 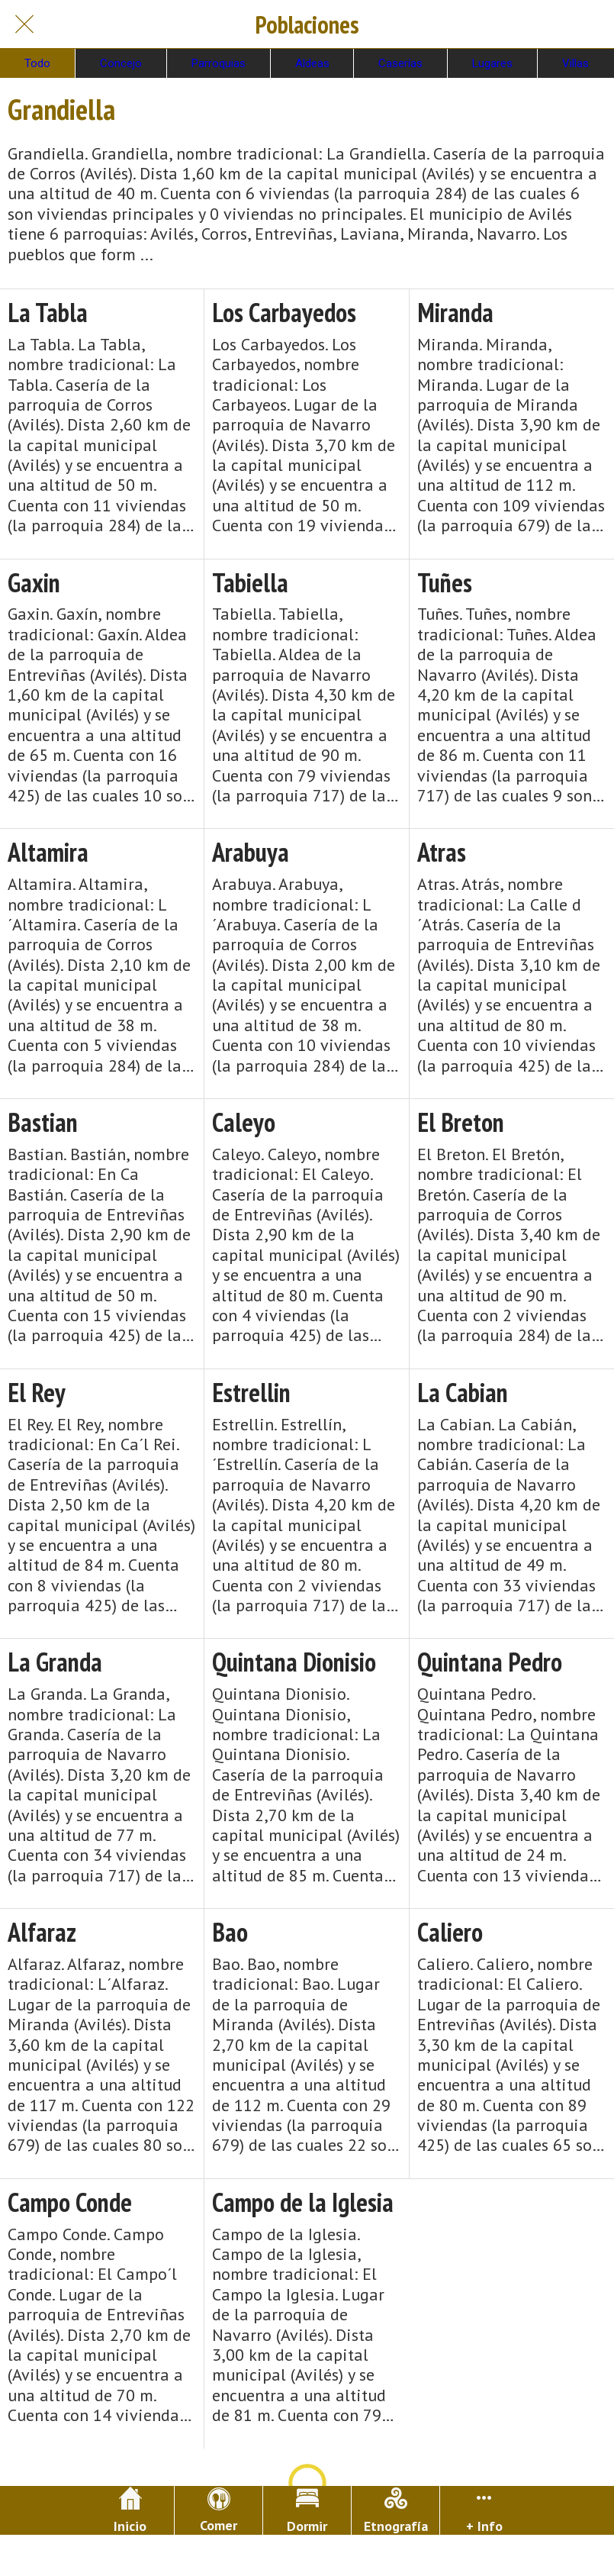 I want to click on La Cabian, so click(x=462, y=1392).